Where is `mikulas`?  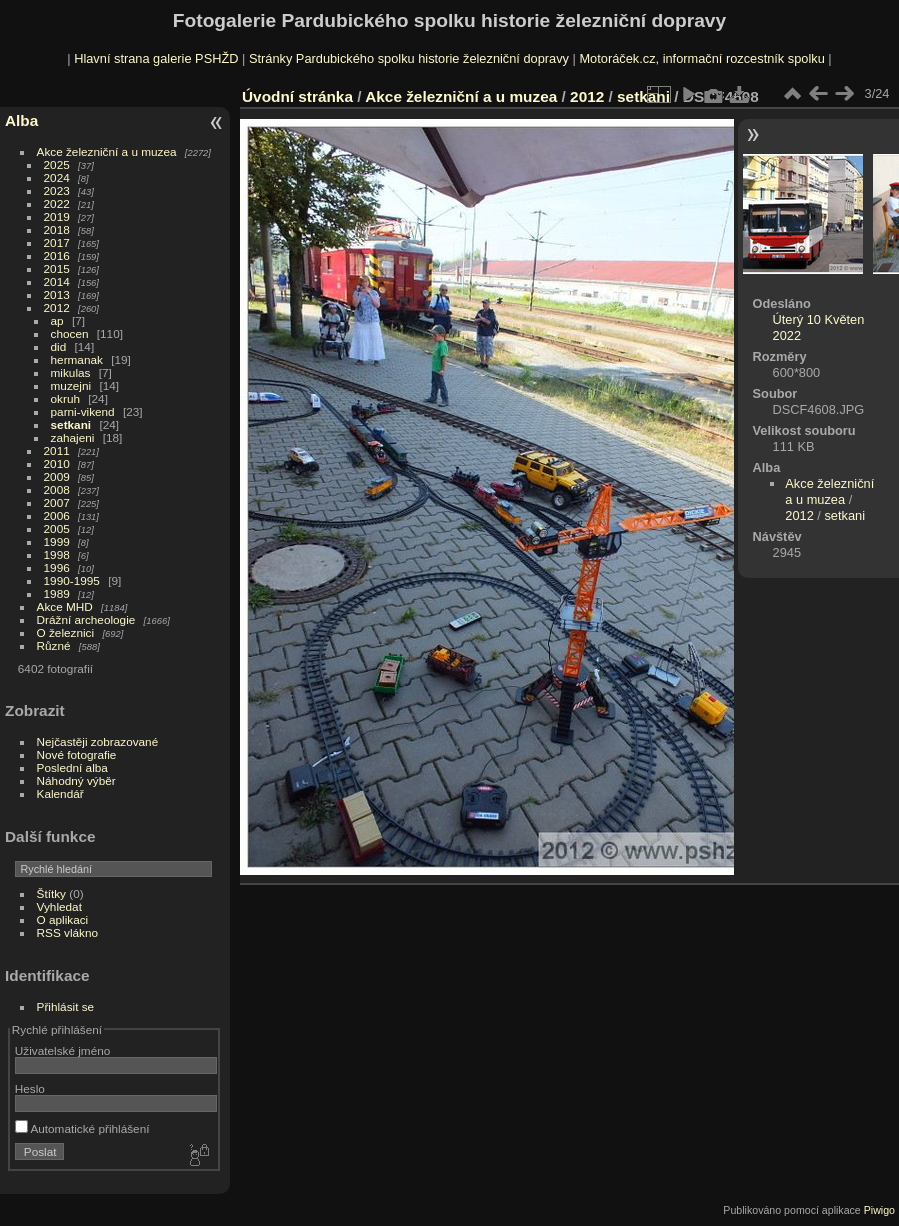 mikulas is located at coordinates (71, 372).